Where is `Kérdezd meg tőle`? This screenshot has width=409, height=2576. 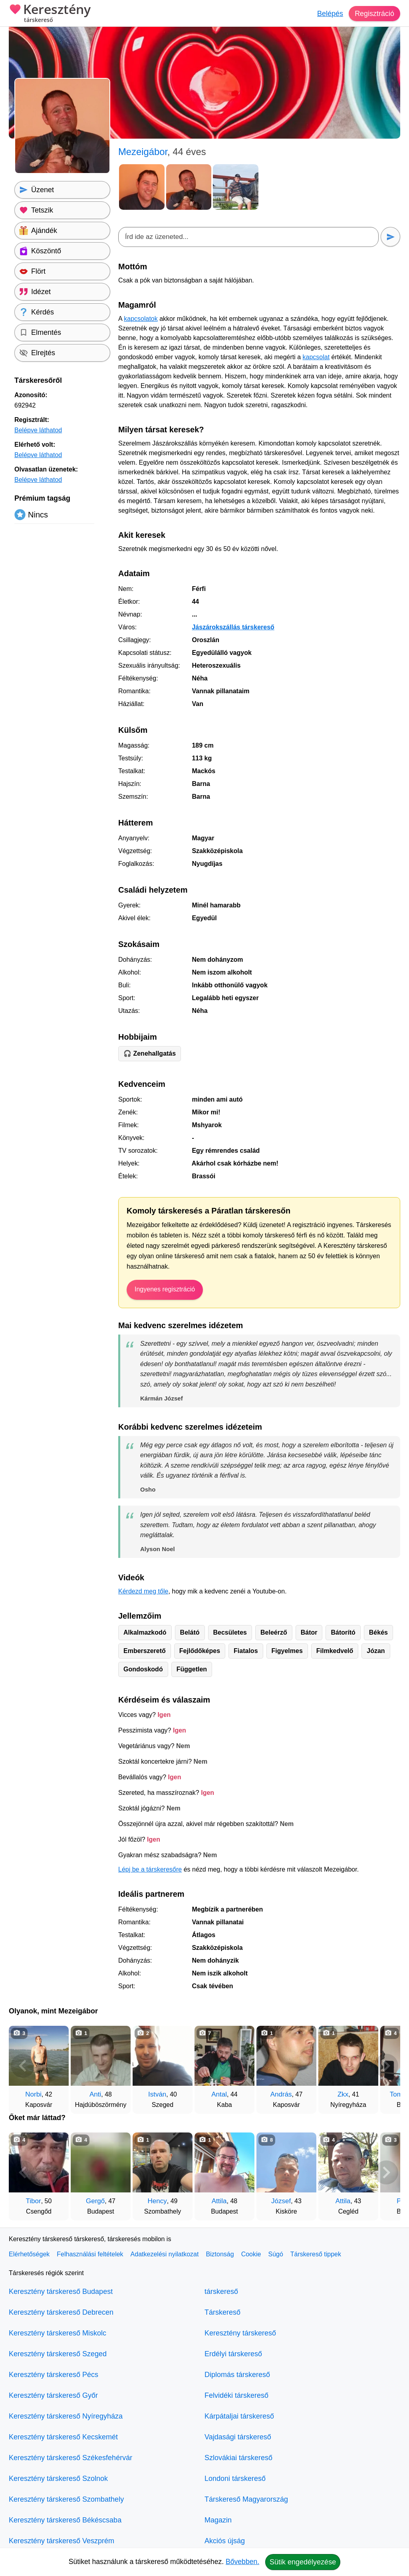
Kérdezd meg tőle is located at coordinates (143, 1591).